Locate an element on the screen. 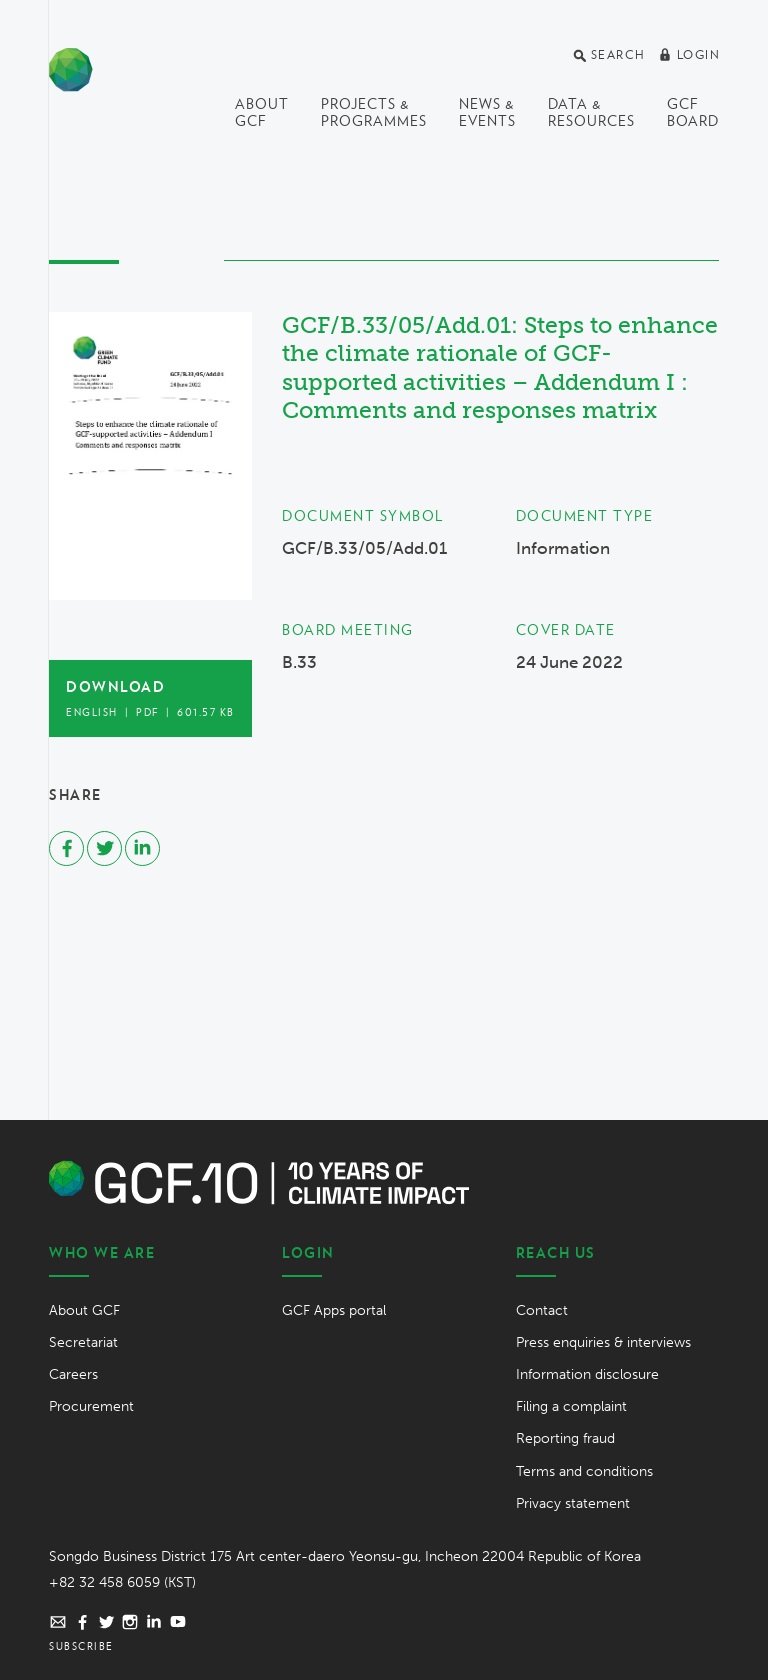 This screenshot has width=768, height=1680. About GCF is located at coordinates (262, 112).